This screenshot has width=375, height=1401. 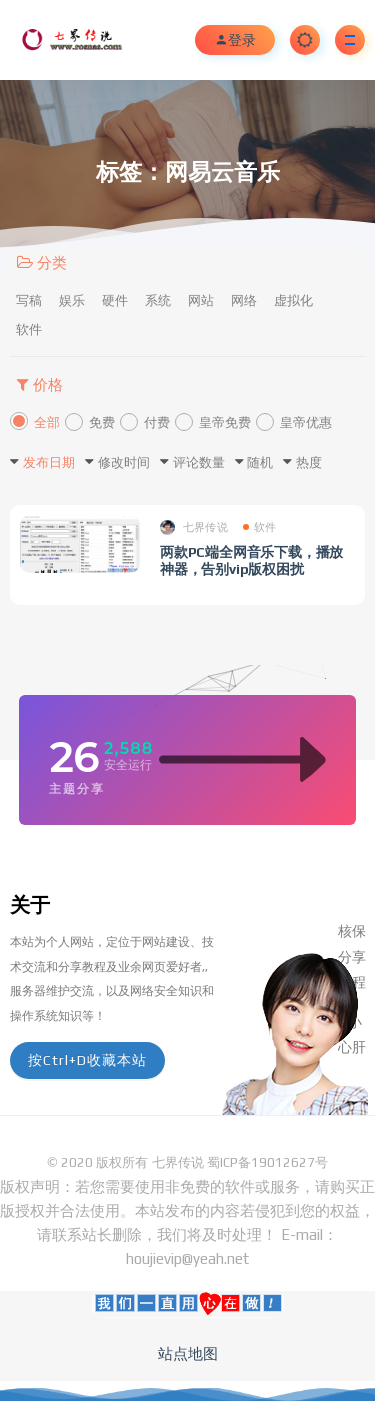 What do you see at coordinates (158, 300) in the screenshot?
I see `系统` at bounding box center [158, 300].